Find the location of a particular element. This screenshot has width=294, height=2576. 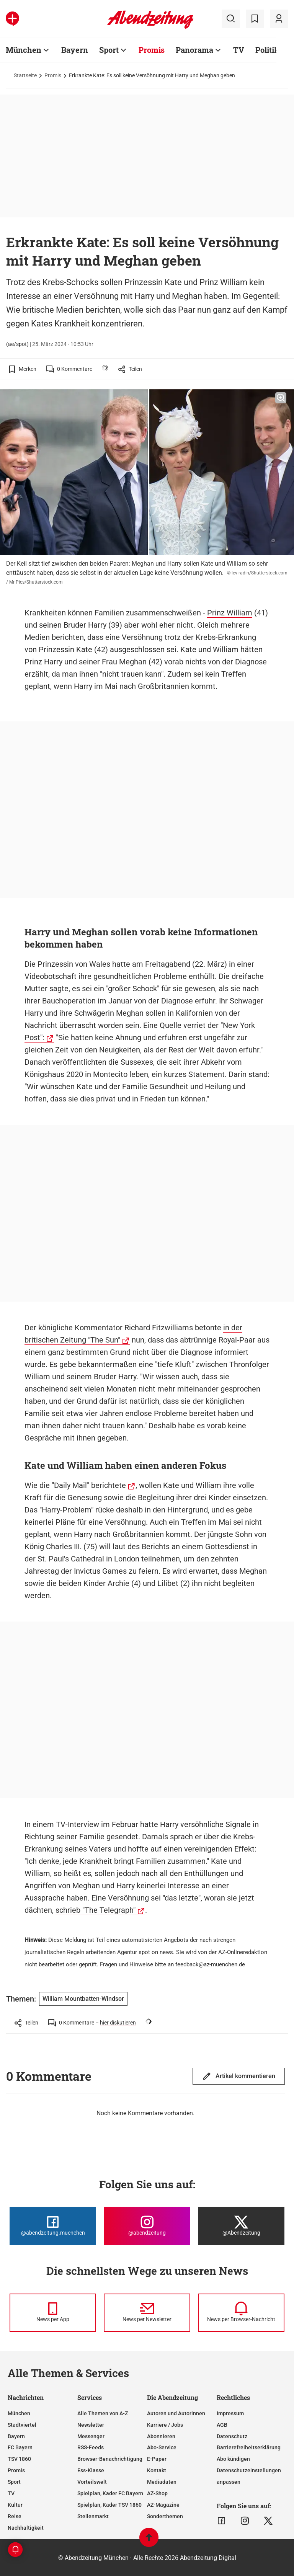

FC Bayern is located at coordinates (20, 2447).